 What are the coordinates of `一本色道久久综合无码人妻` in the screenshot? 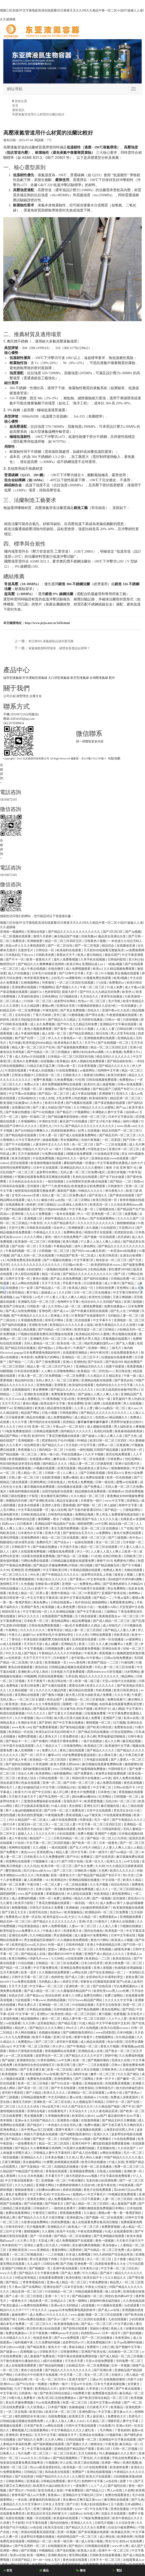 It's located at (64, 2125).